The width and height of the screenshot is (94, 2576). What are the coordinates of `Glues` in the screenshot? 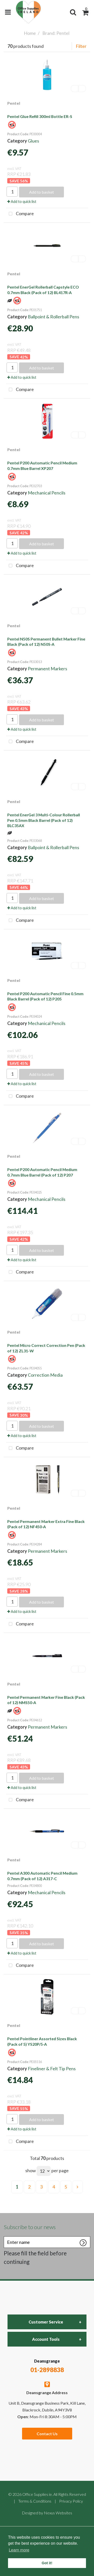 It's located at (33, 141).